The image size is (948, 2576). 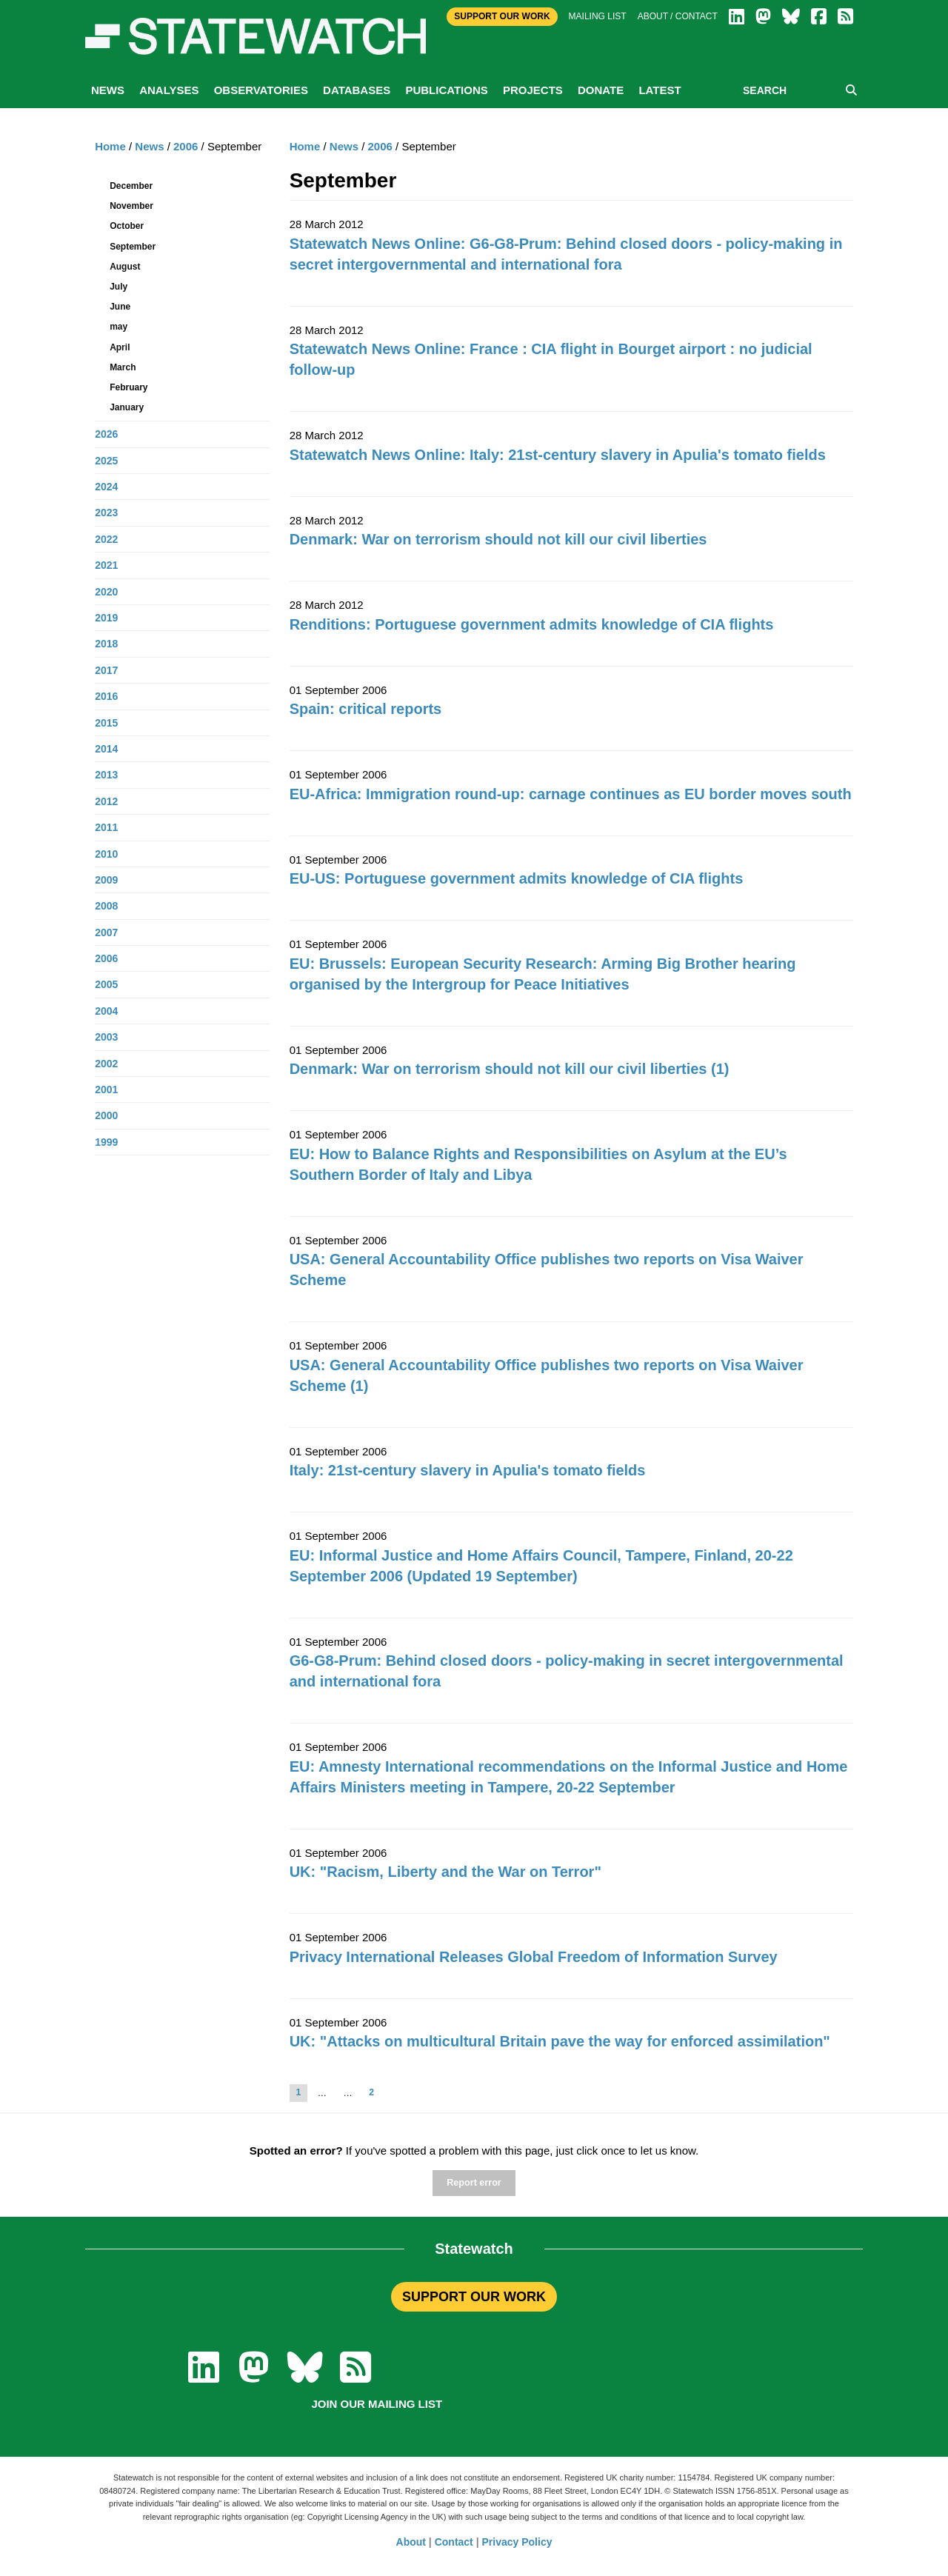 I want to click on EU-US: Portuguese government admits knowledge of CIA flights, so click(x=517, y=878).